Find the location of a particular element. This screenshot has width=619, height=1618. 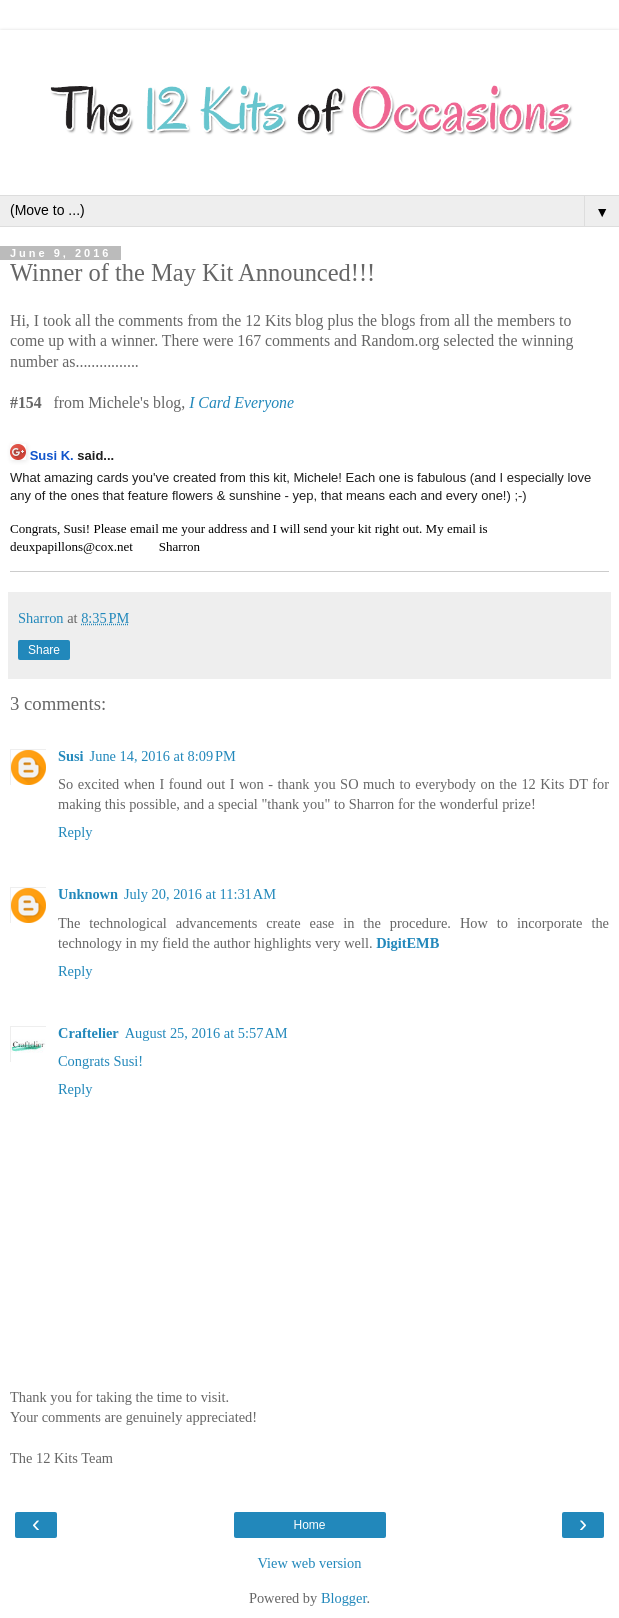

August 25, 2016 at 5:57 AM is located at coordinates (206, 1033).